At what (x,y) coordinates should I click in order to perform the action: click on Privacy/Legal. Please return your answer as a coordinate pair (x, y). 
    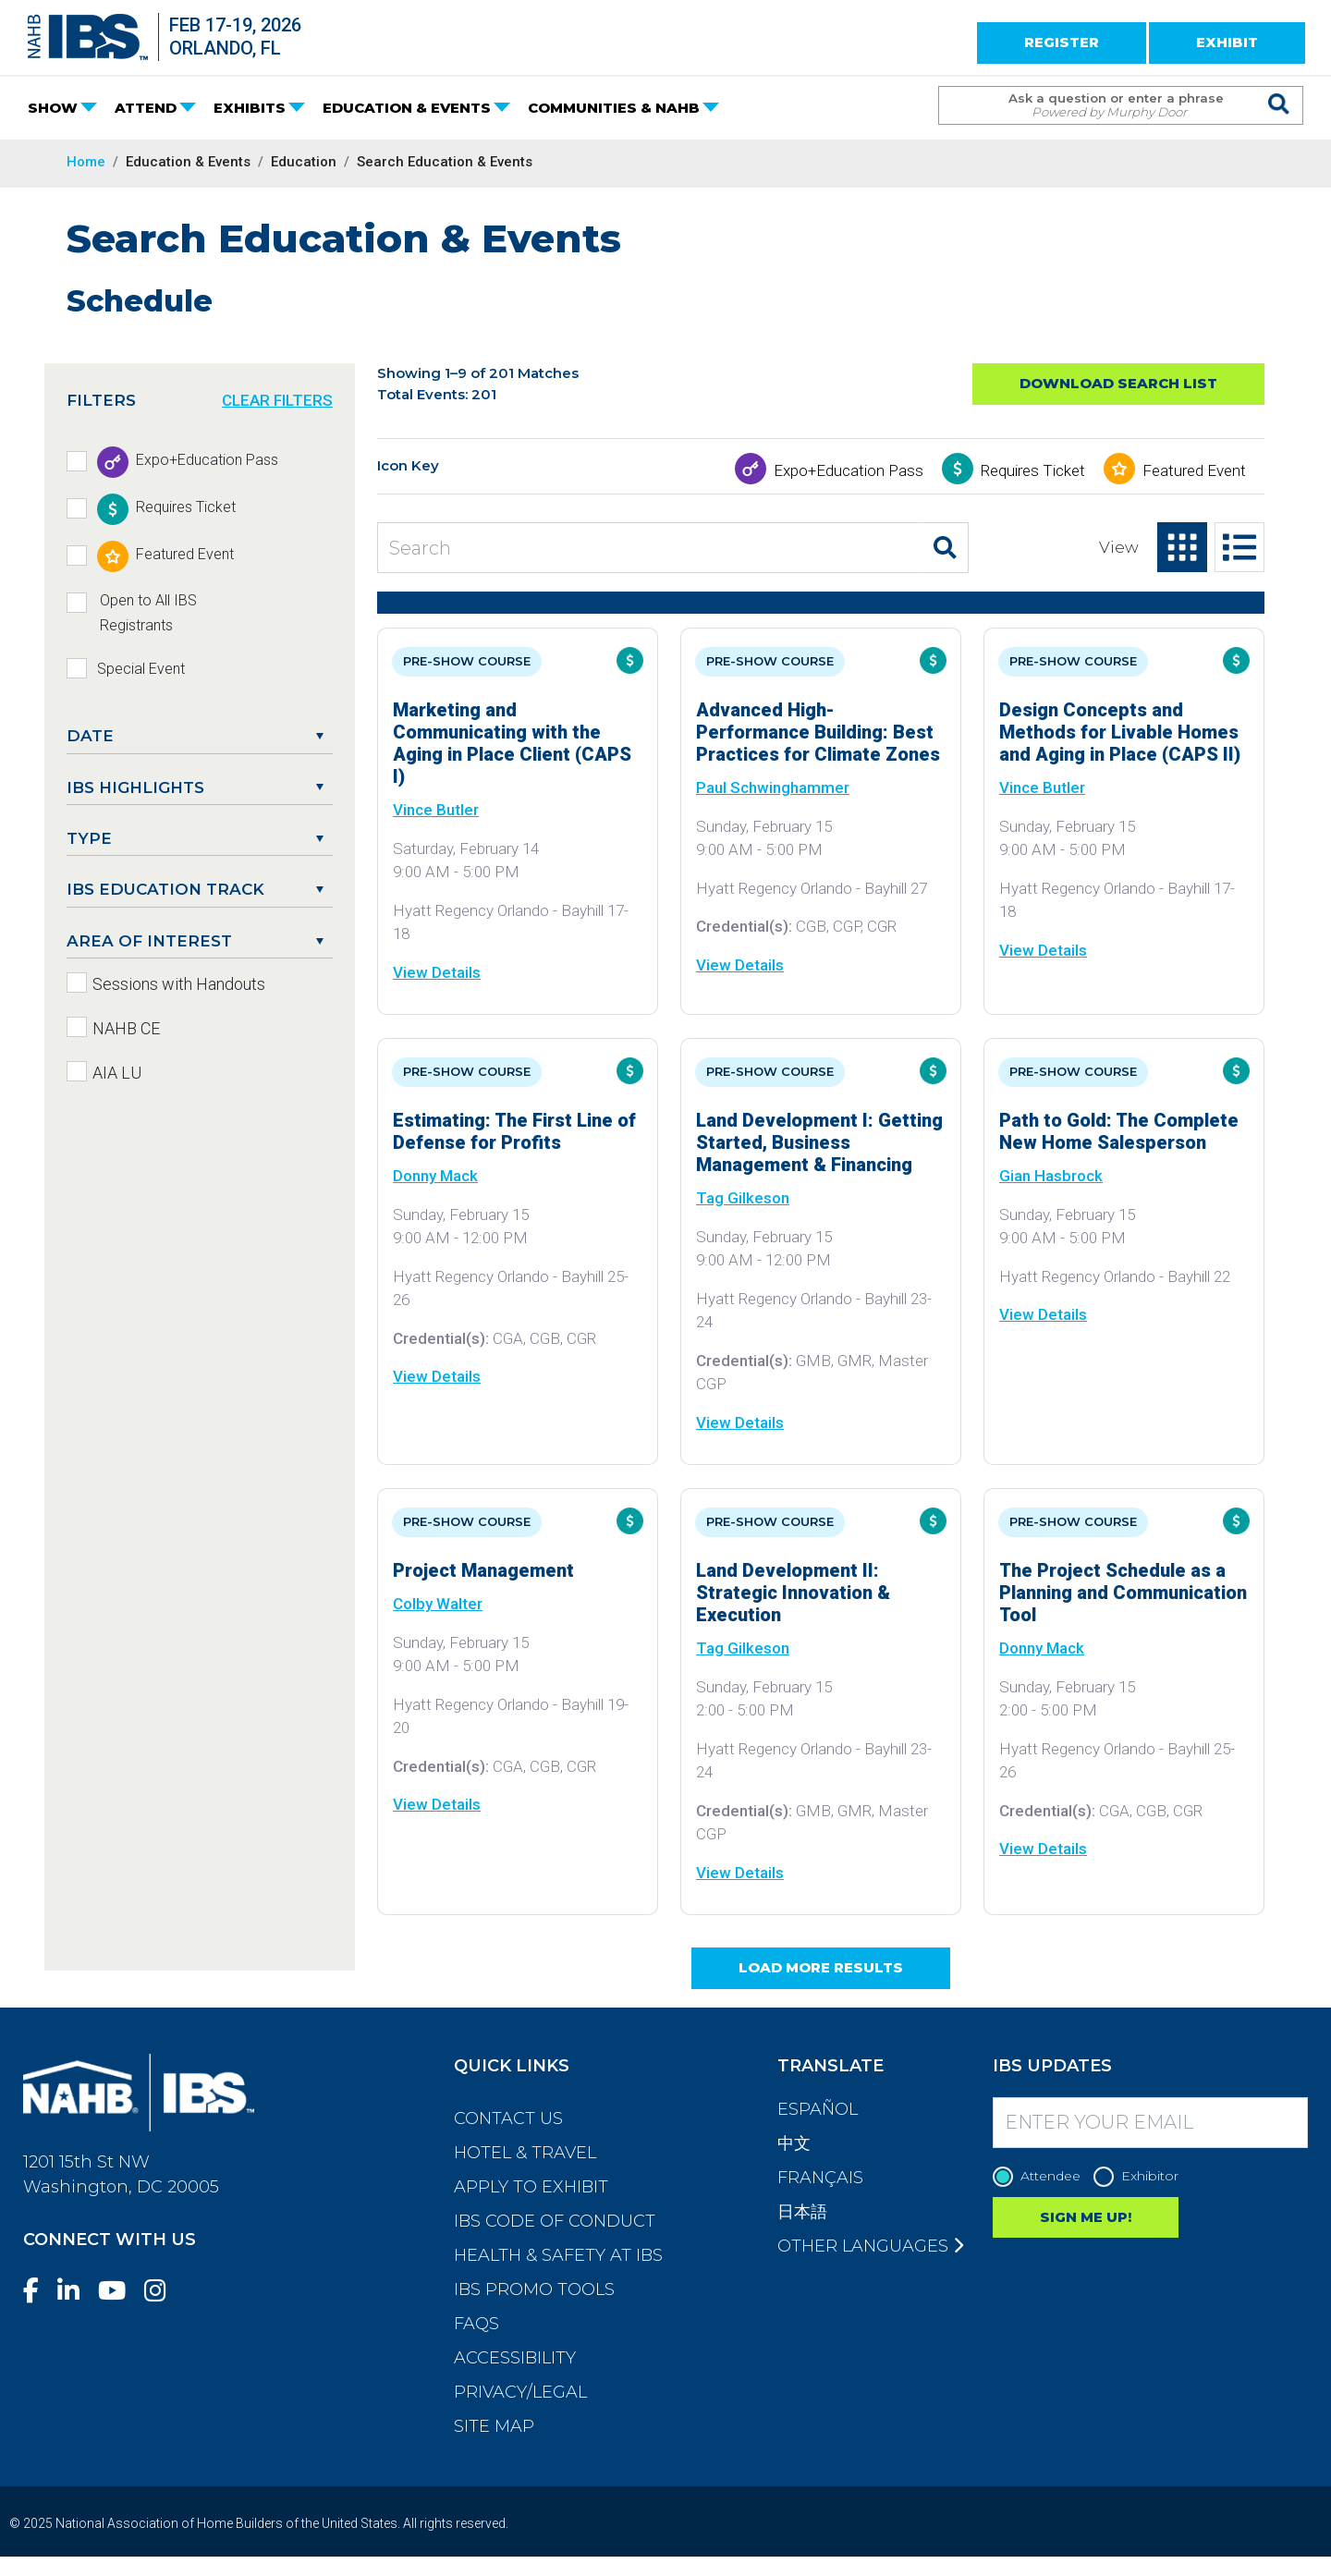
    Looking at the image, I should click on (520, 2392).